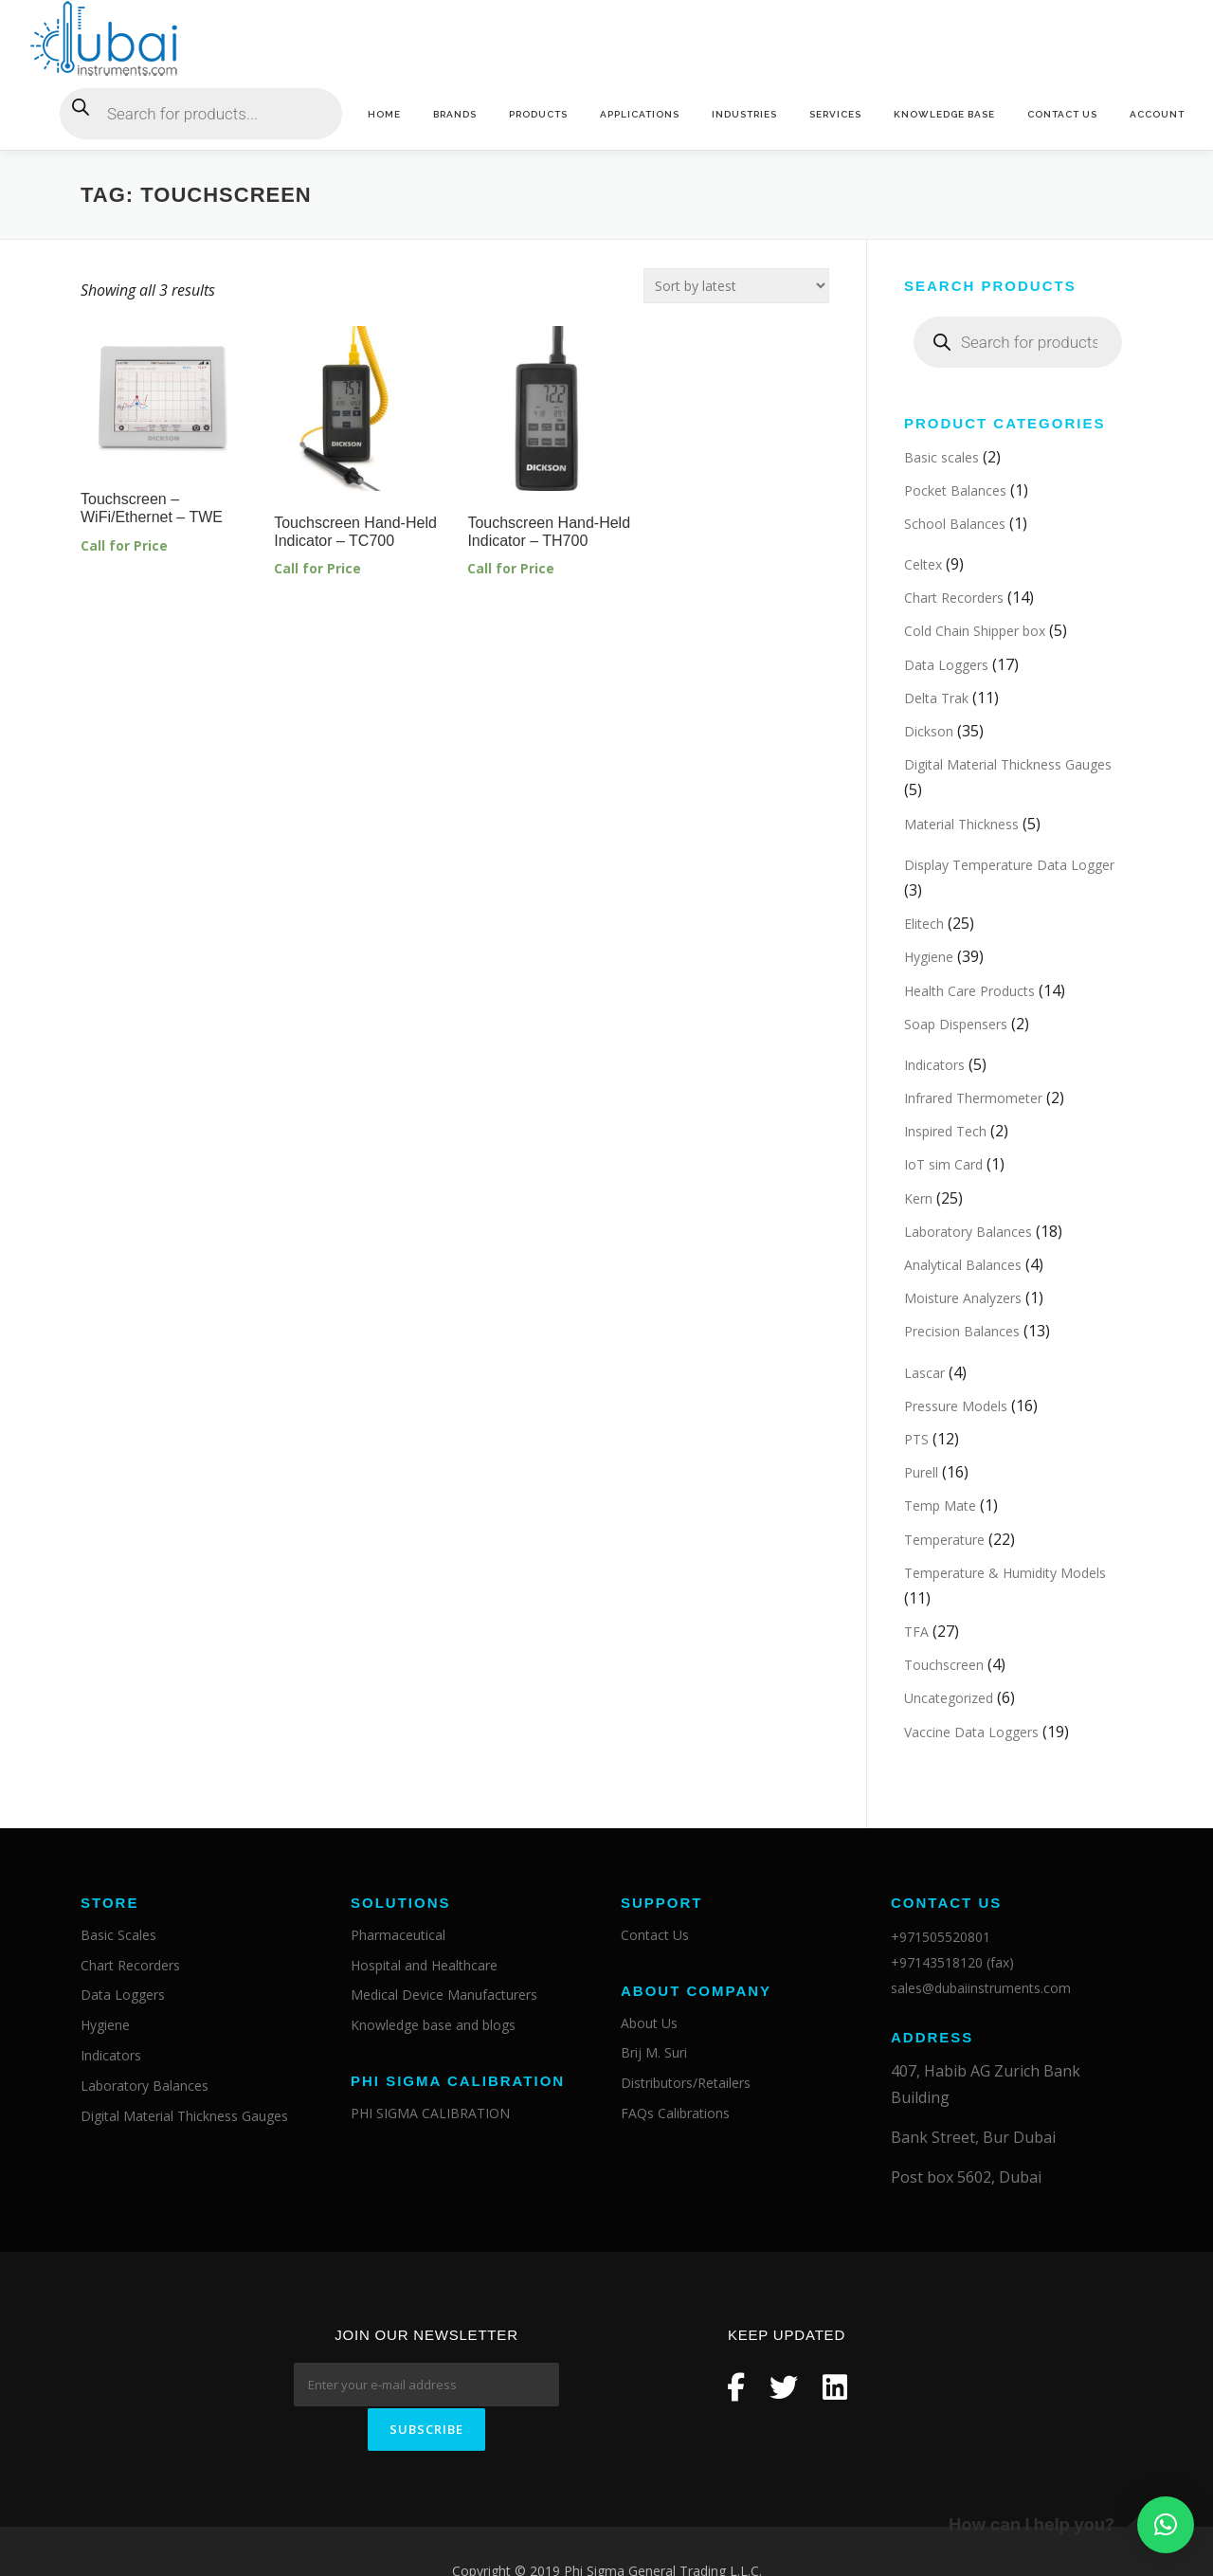 The width and height of the screenshot is (1213, 2576). I want to click on Touchscreen, so click(944, 1666).